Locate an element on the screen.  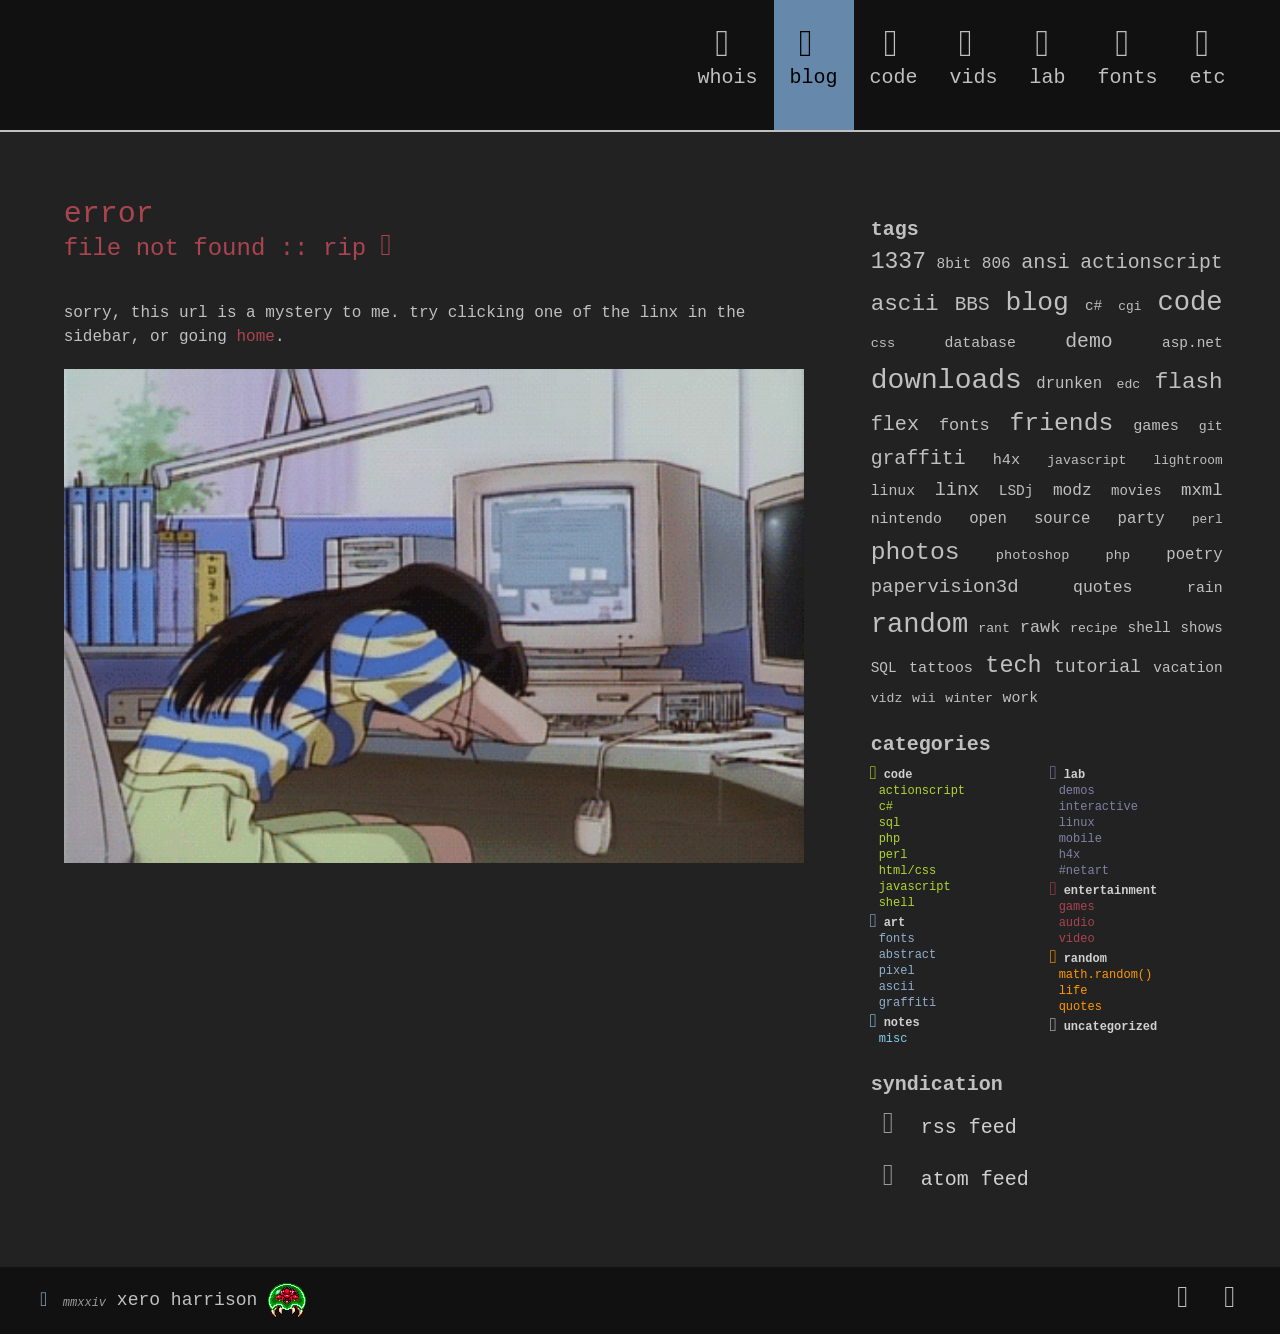
error is located at coordinates (109, 214).